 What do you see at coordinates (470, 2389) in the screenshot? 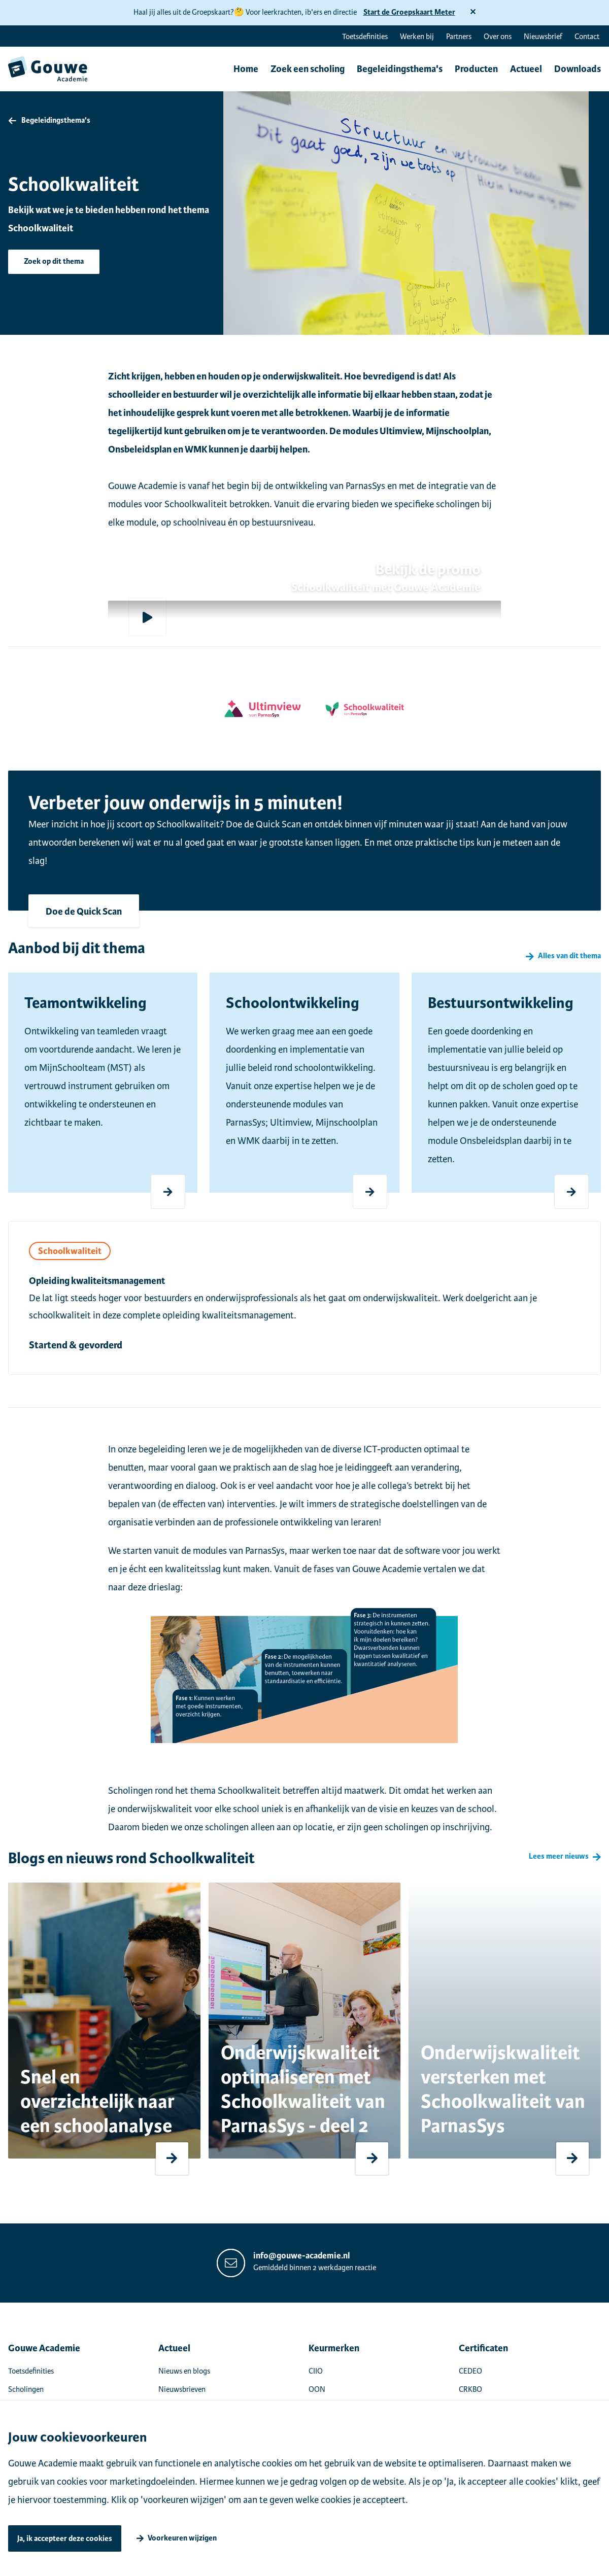
I see `CRKBO` at bounding box center [470, 2389].